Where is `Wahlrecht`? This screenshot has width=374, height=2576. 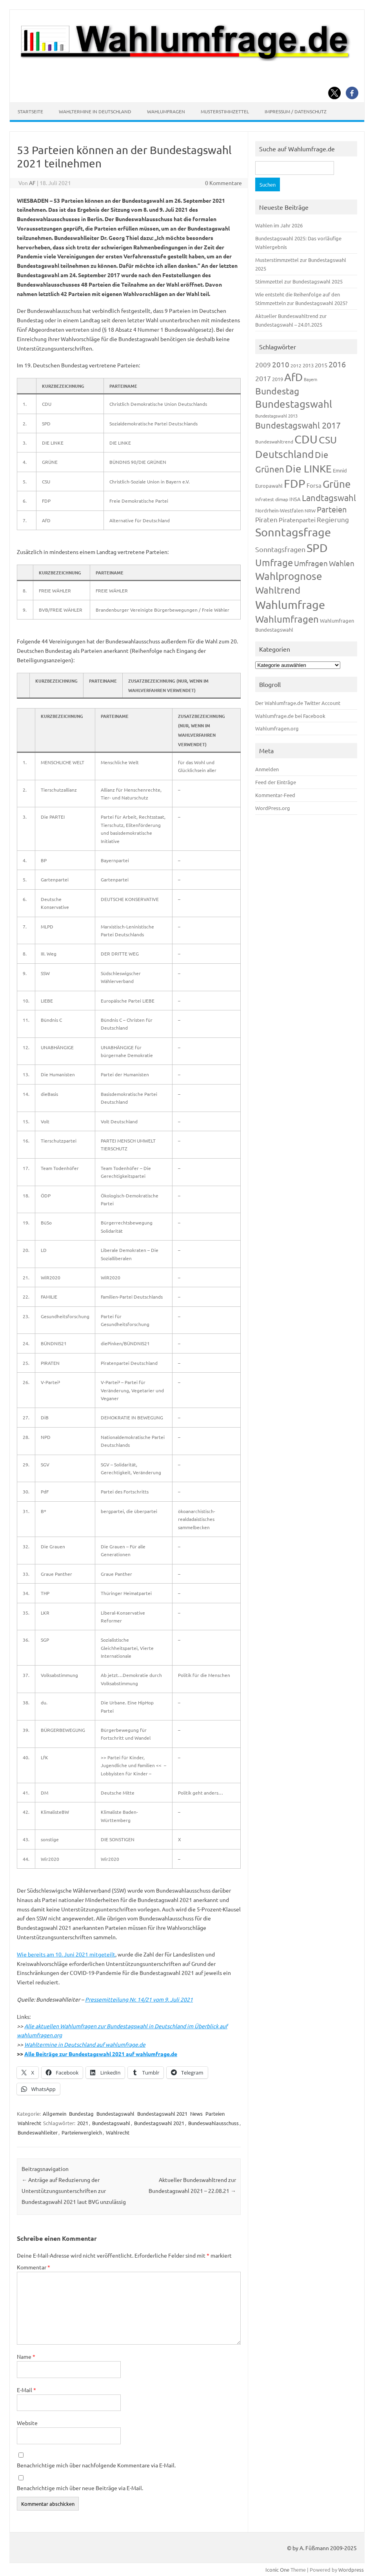
Wahlrecht is located at coordinates (29, 2123).